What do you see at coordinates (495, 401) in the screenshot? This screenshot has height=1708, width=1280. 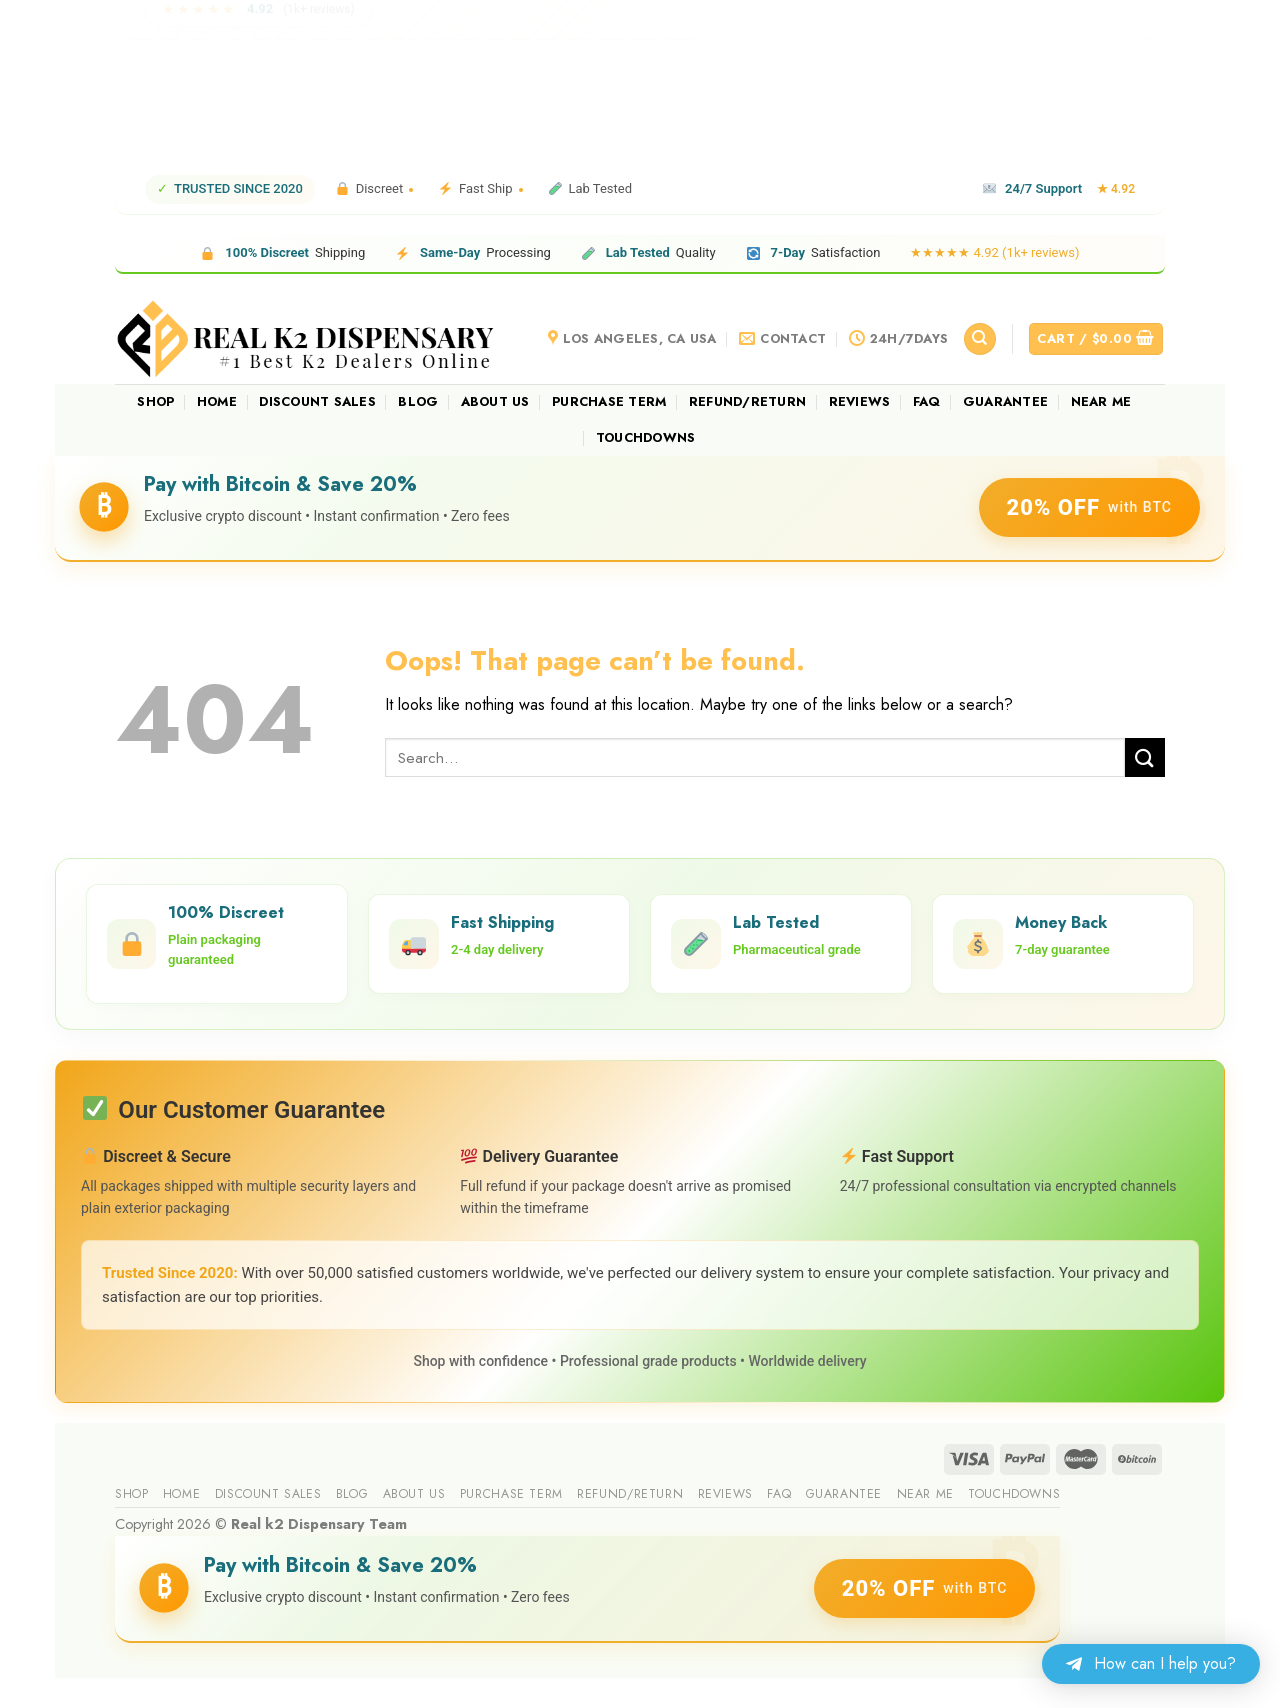 I see `About us` at bounding box center [495, 401].